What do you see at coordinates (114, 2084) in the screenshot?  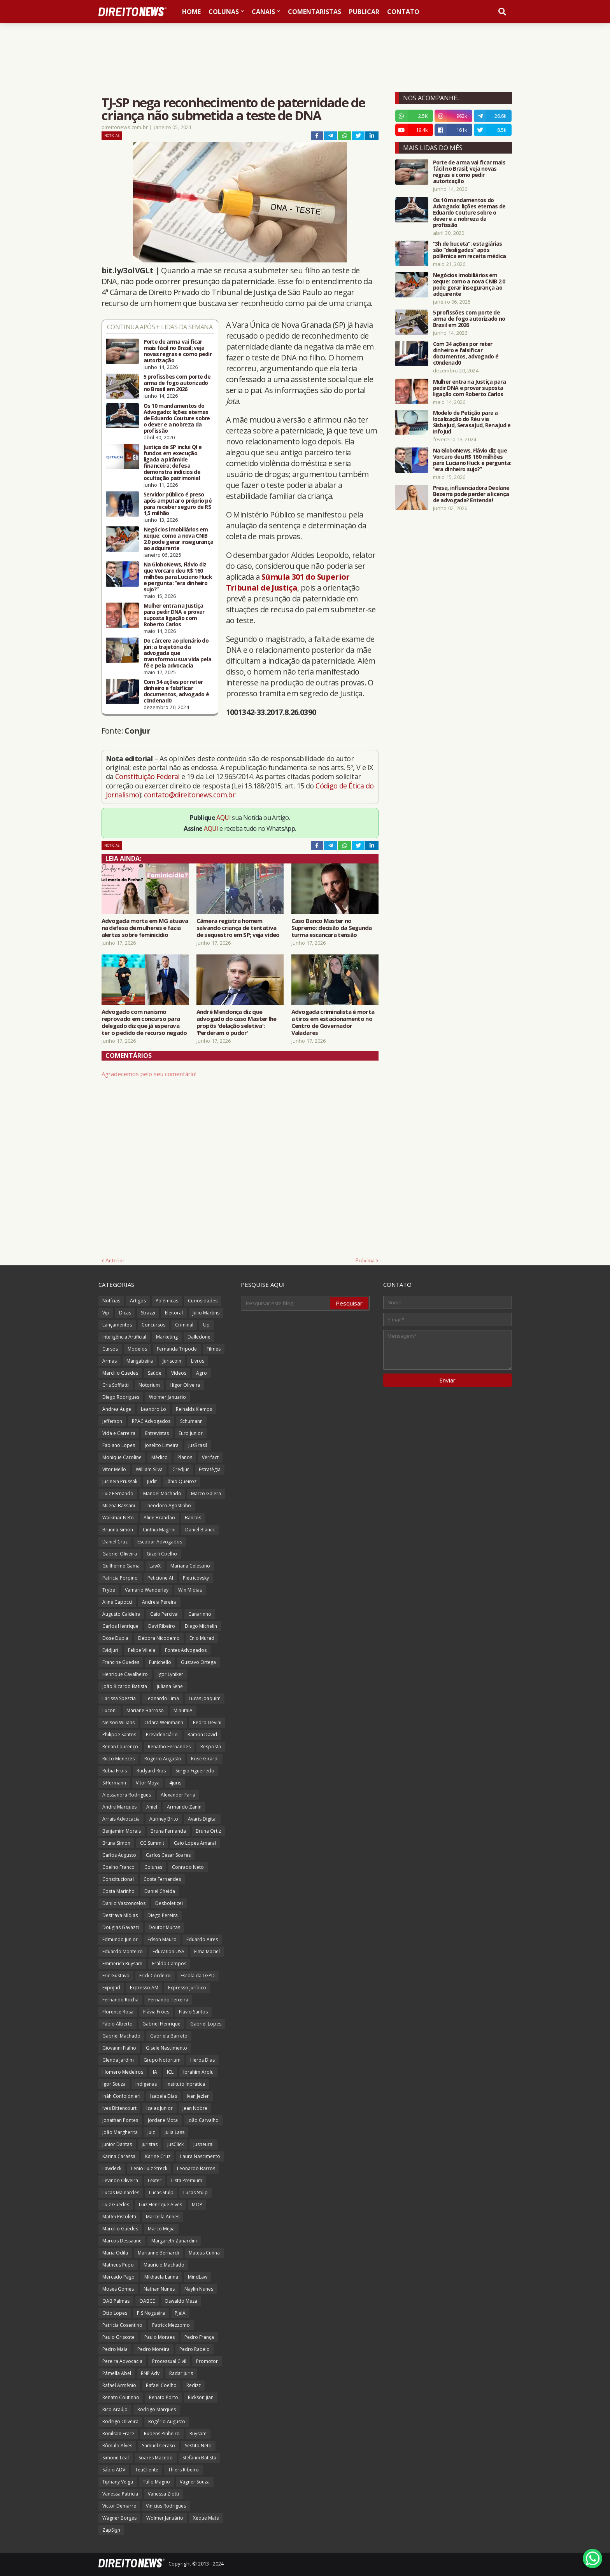 I see `Igor Souza` at bounding box center [114, 2084].